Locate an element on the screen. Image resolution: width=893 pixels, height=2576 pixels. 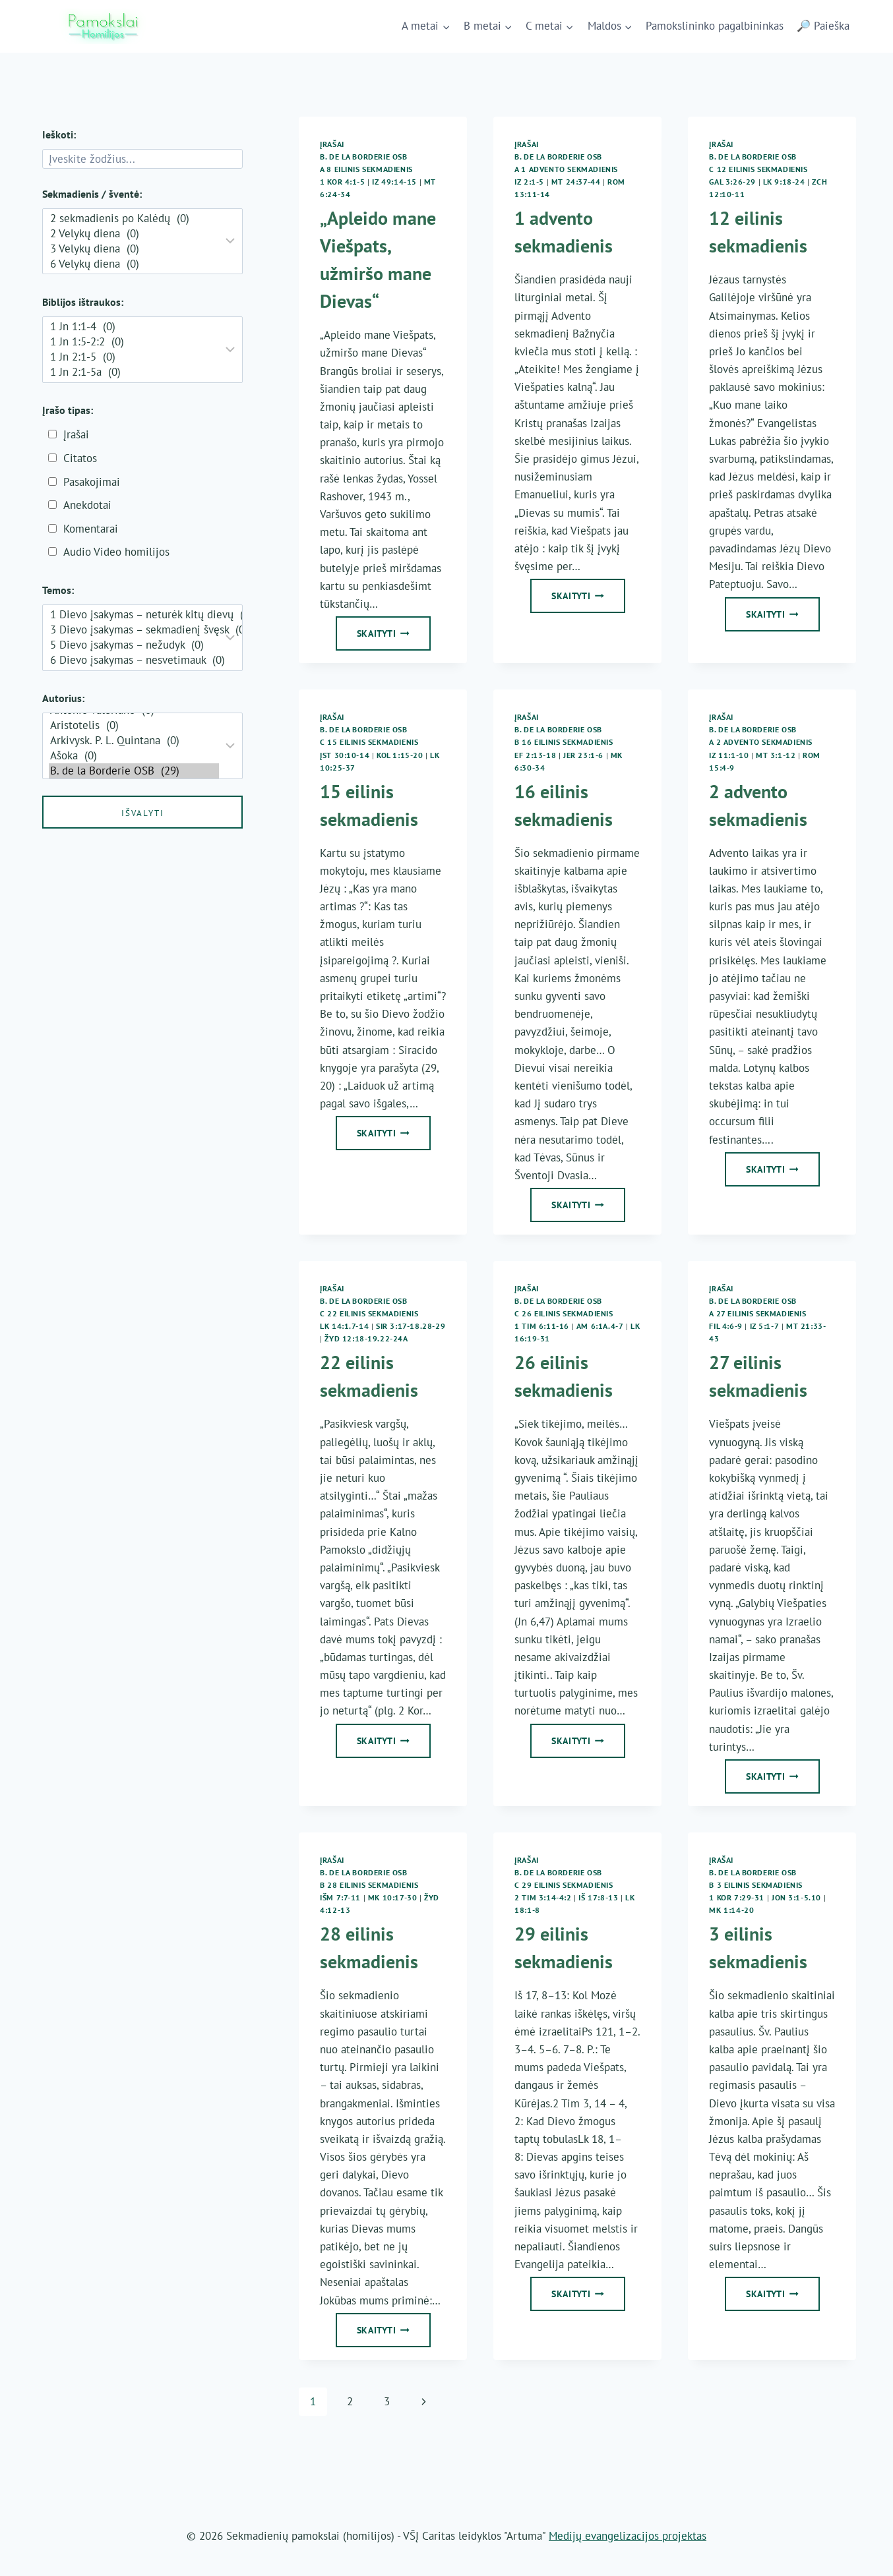
Įst 30:10-14 is located at coordinates (344, 755).